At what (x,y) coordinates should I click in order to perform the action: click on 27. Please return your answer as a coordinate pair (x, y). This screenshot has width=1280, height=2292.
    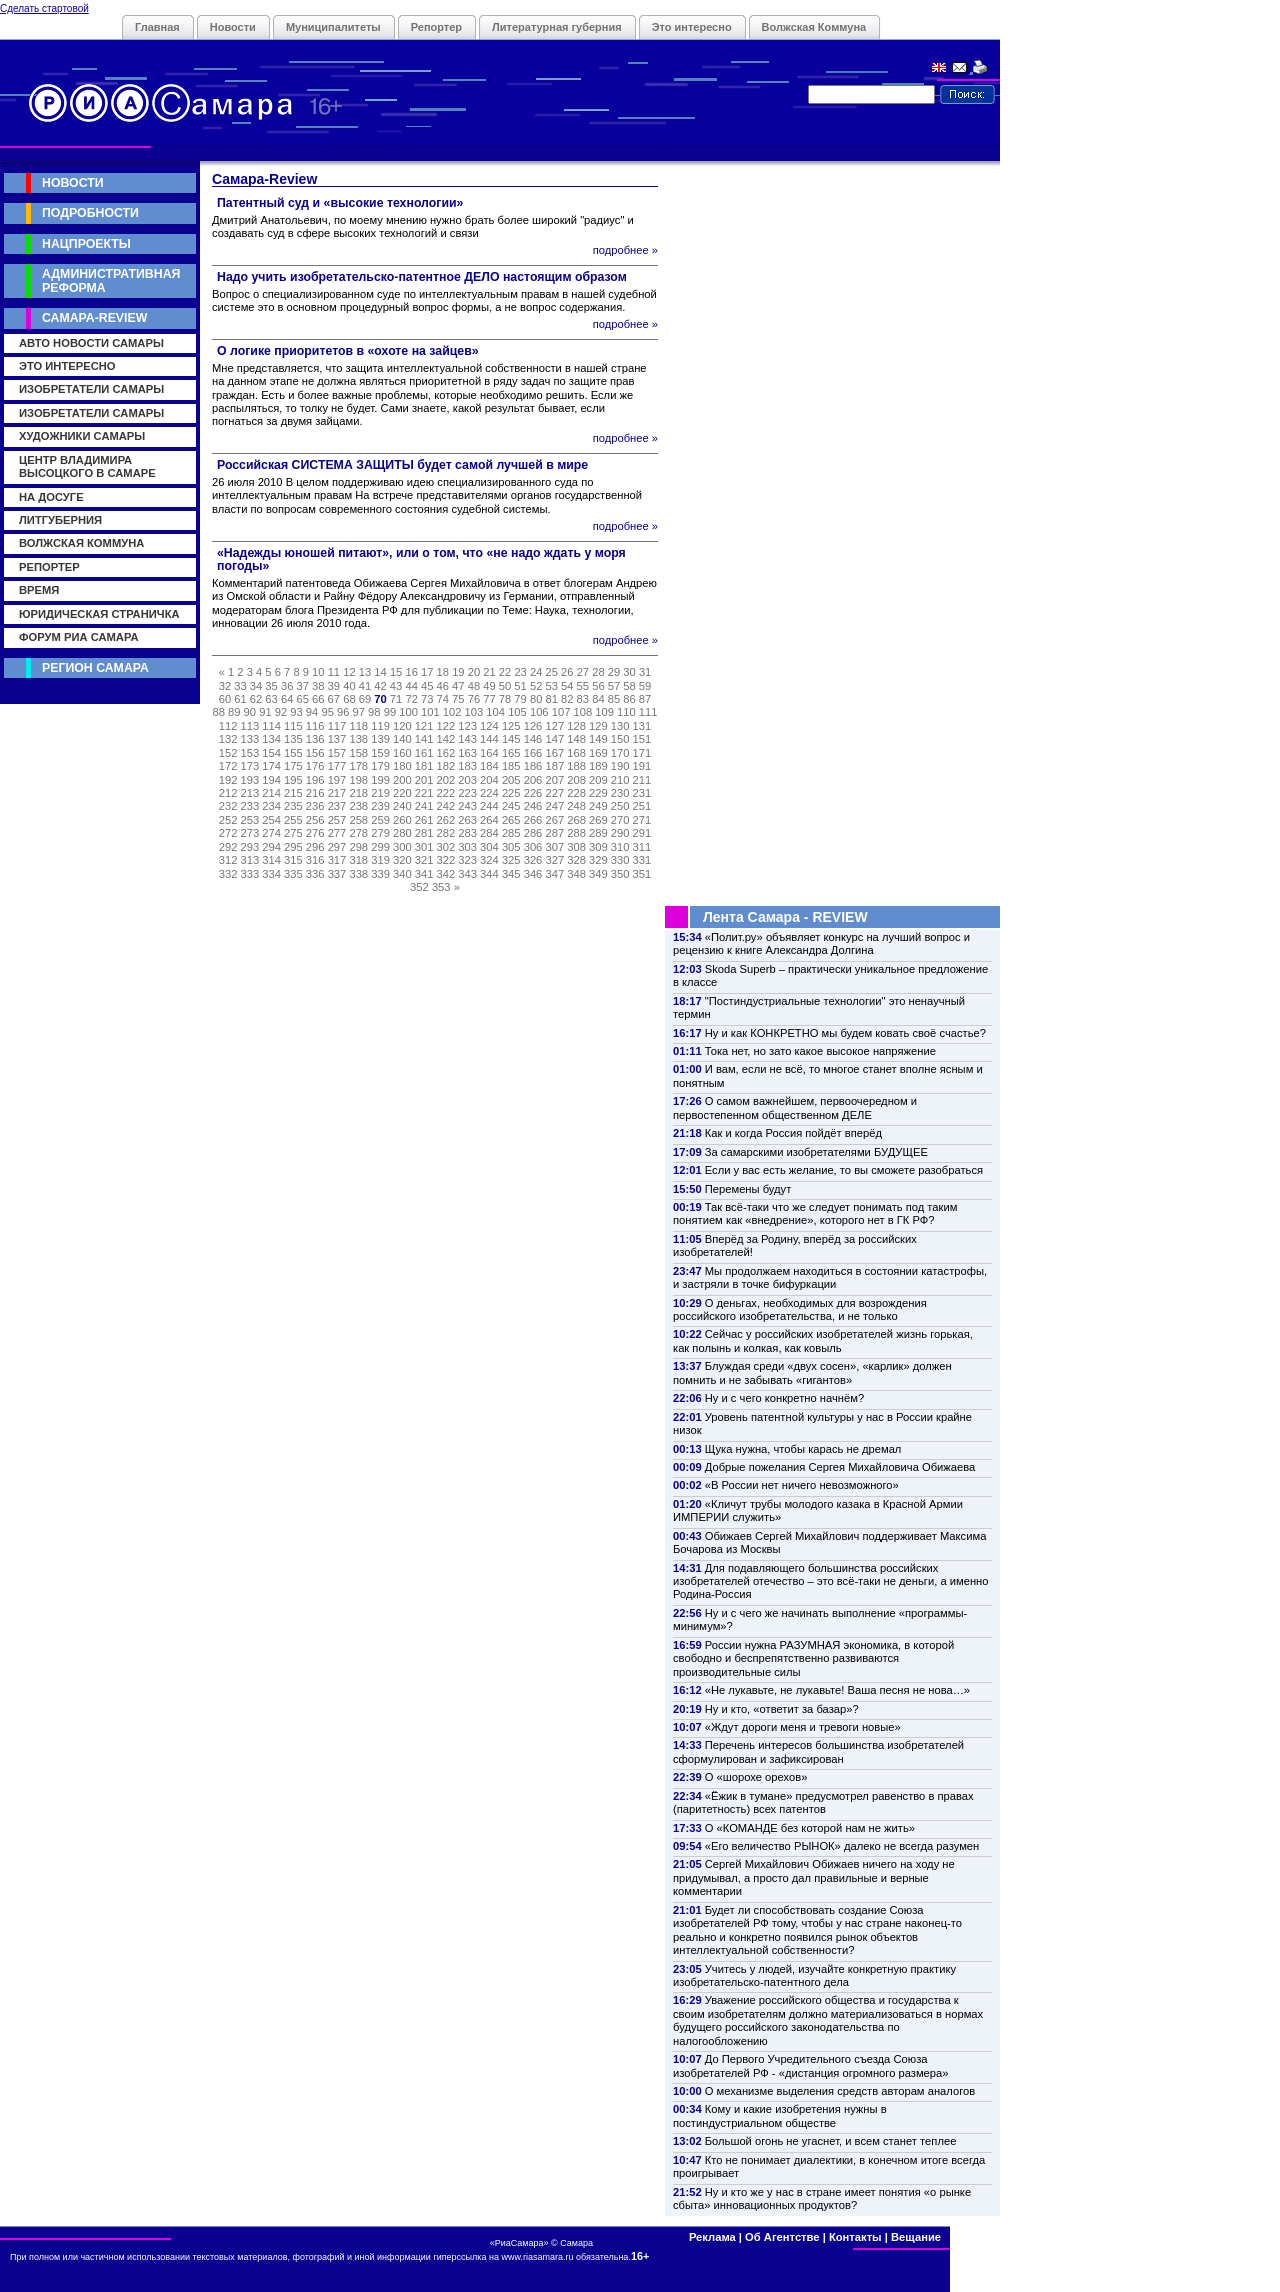
    Looking at the image, I should click on (583, 672).